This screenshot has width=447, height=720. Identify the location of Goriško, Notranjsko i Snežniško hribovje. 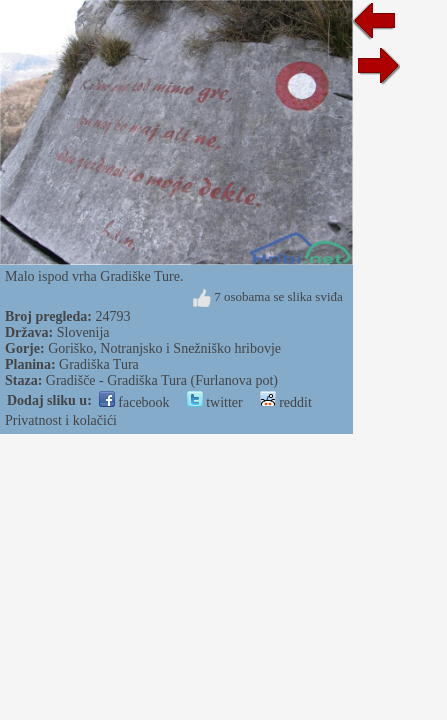
(164, 348).